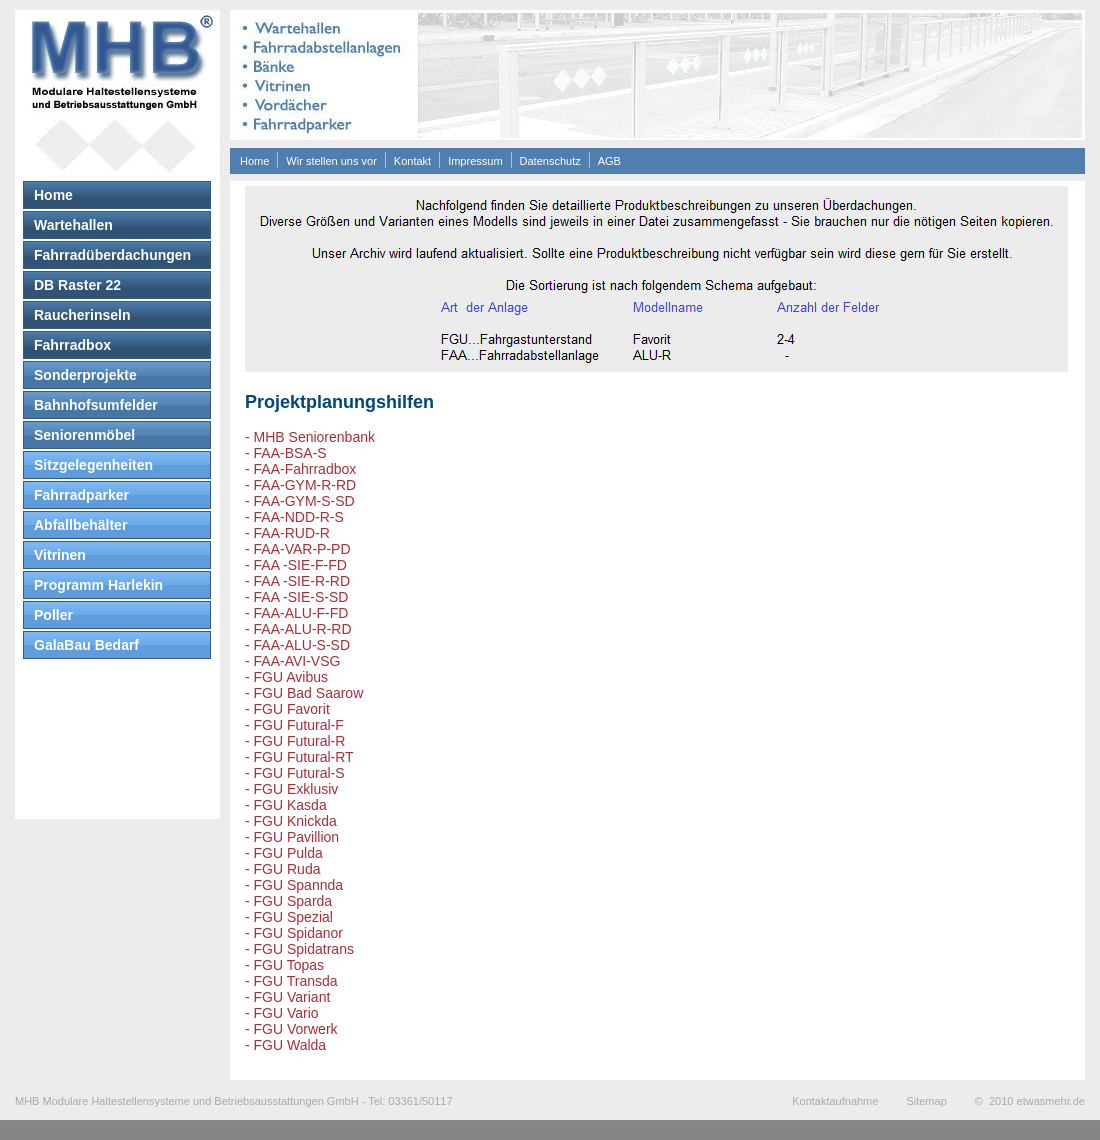 This screenshot has height=1140, width=1100. What do you see at coordinates (291, 981) in the screenshot?
I see `- FGU Transda` at bounding box center [291, 981].